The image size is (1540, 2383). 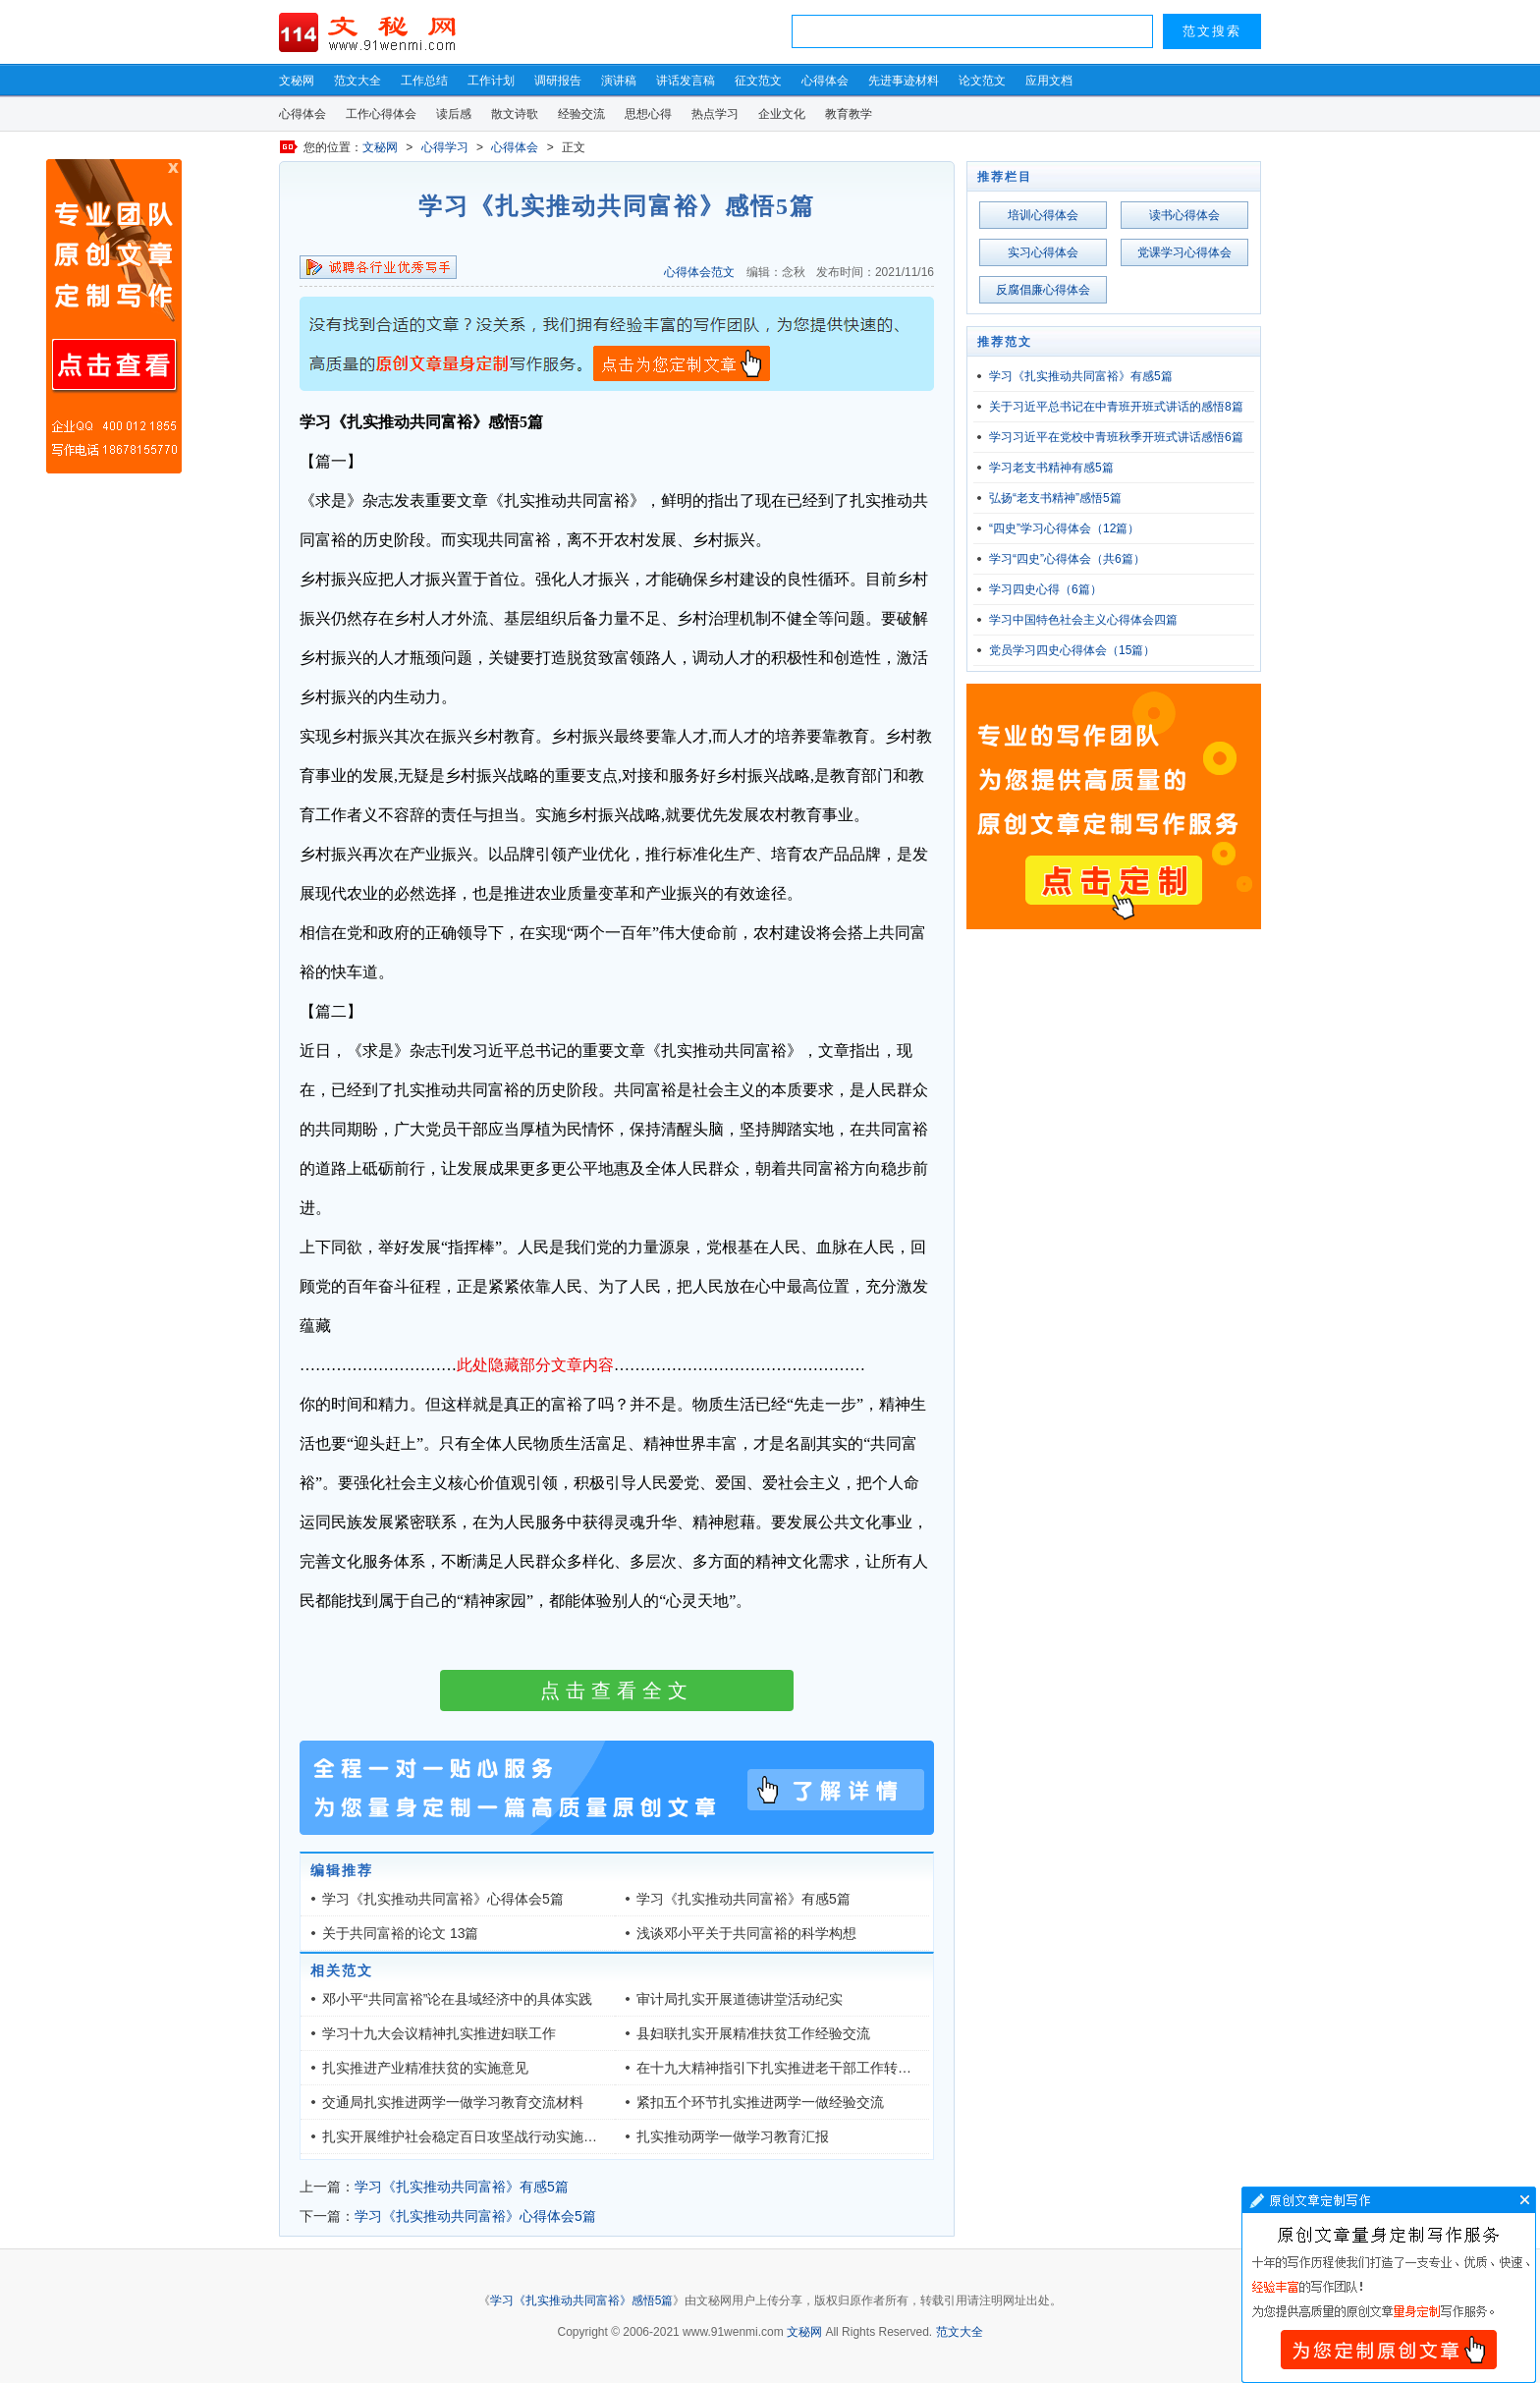 What do you see at coordinates (1184, 215) in the screenshot?
I see `读书心得体会` at bounding box center [1184, 215].